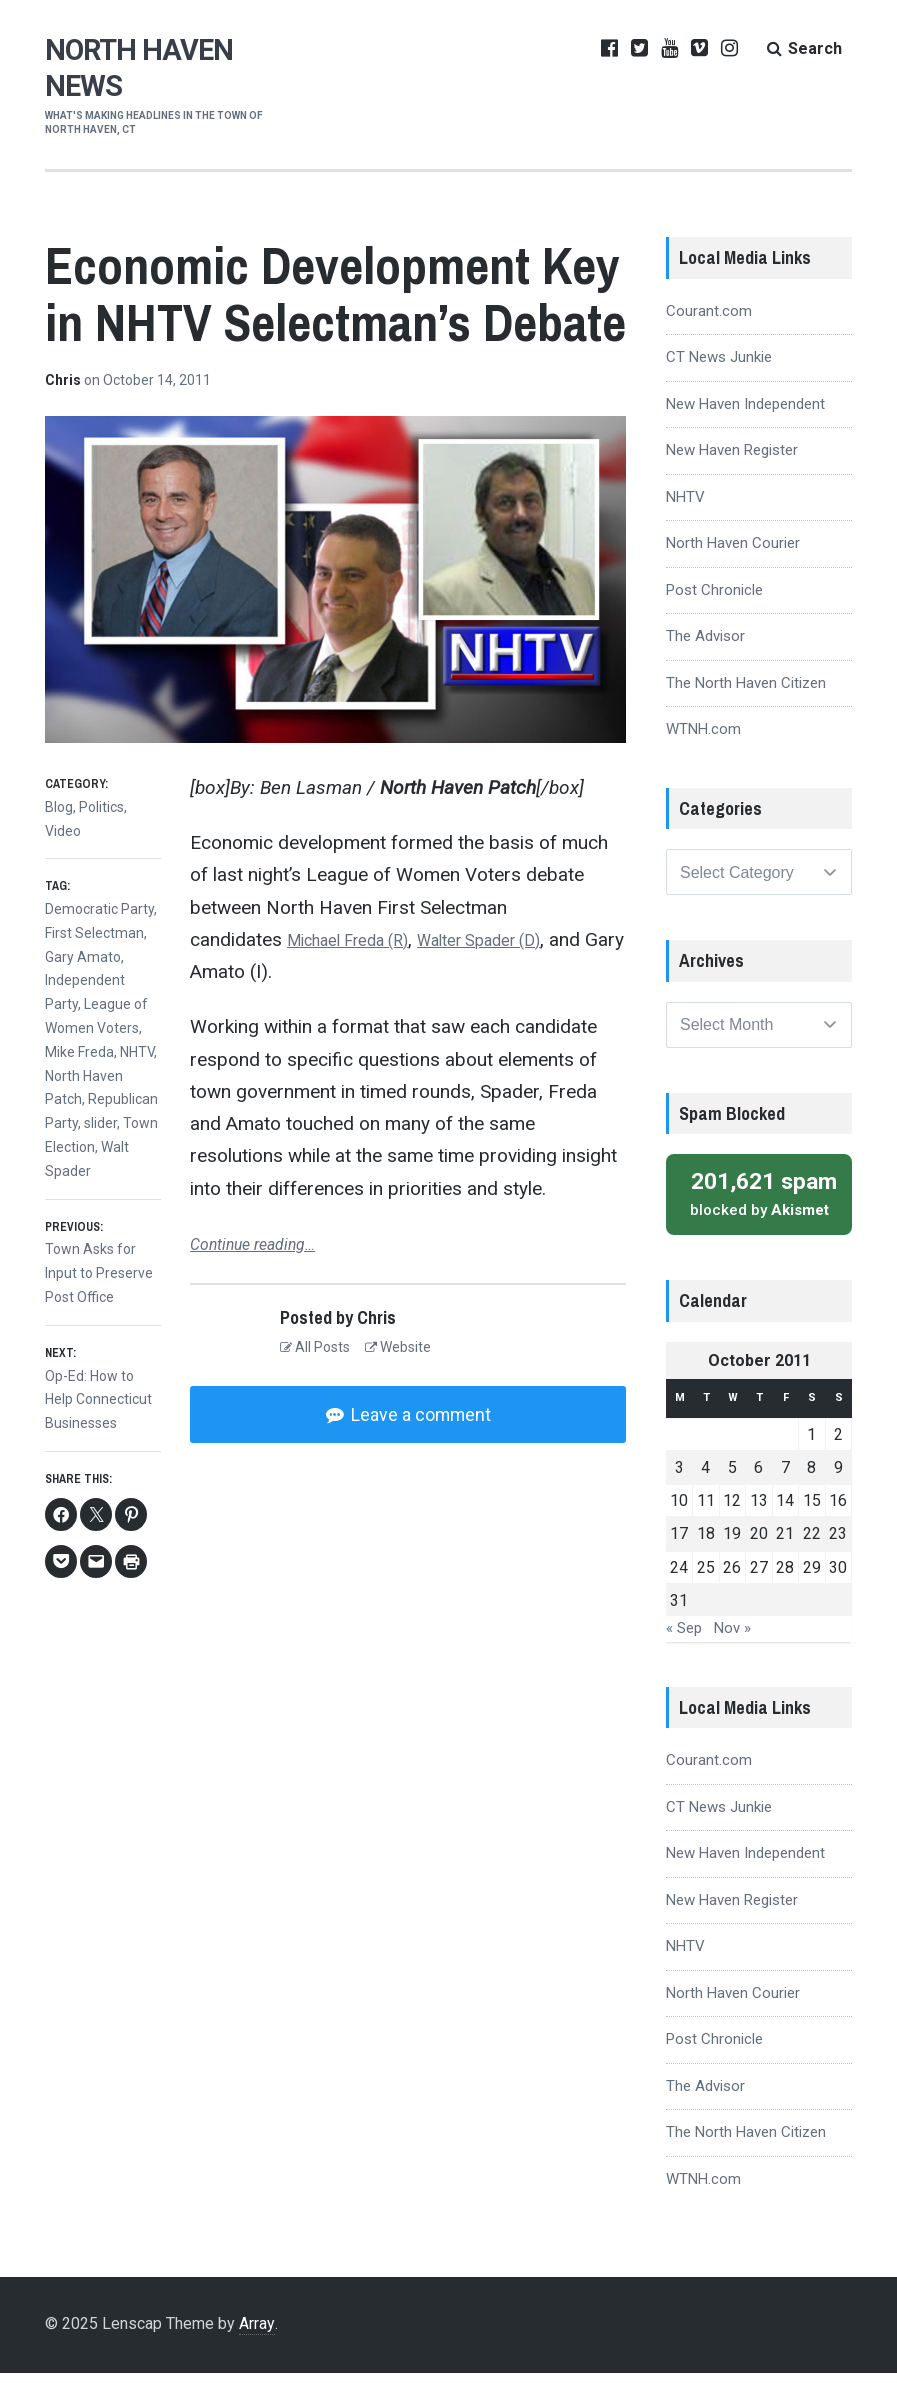  What do you see at coordinates (785, 1543) in the screenshot?
I see `21 [Posts published on October 21, 2011]` at bounding box center [785, 1543].